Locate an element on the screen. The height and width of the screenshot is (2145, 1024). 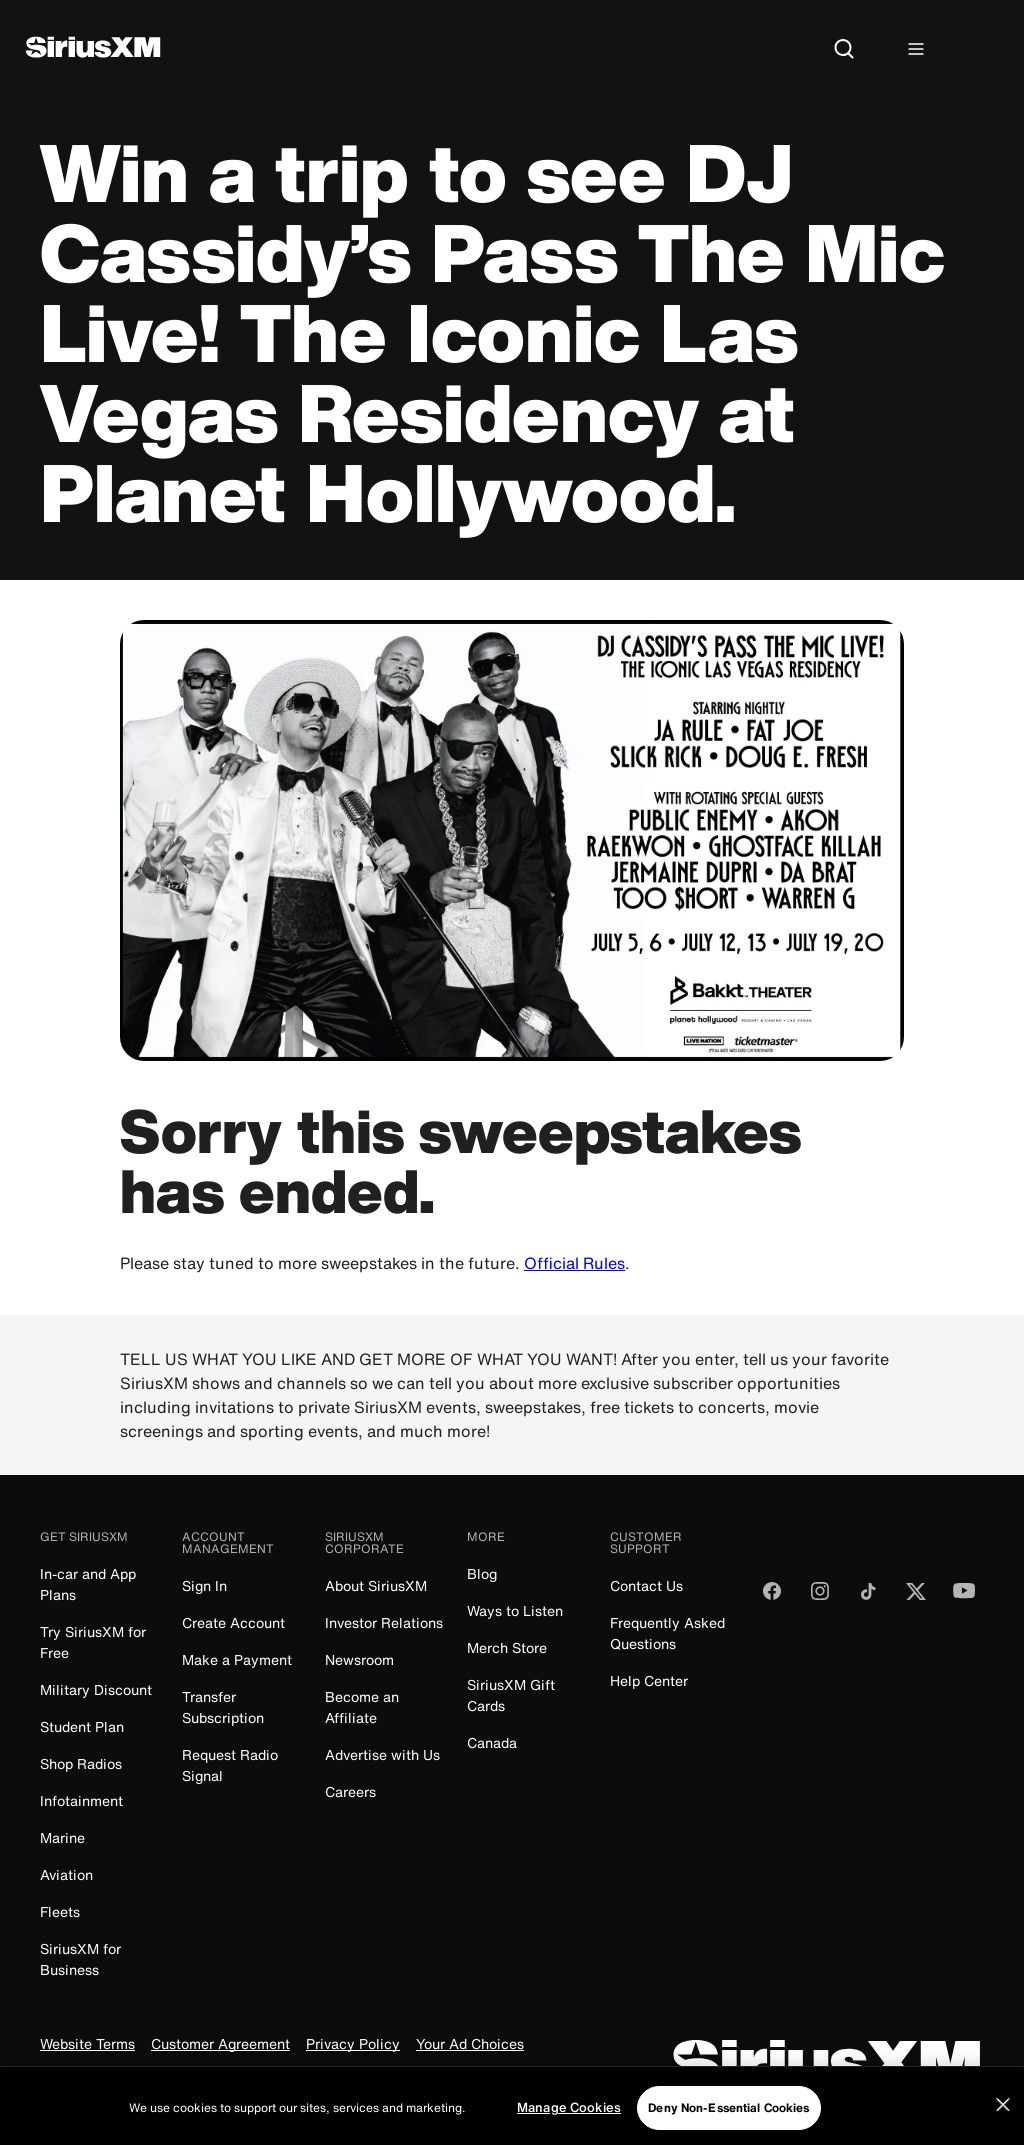
Sign In is located at coordinates (204, 1585).